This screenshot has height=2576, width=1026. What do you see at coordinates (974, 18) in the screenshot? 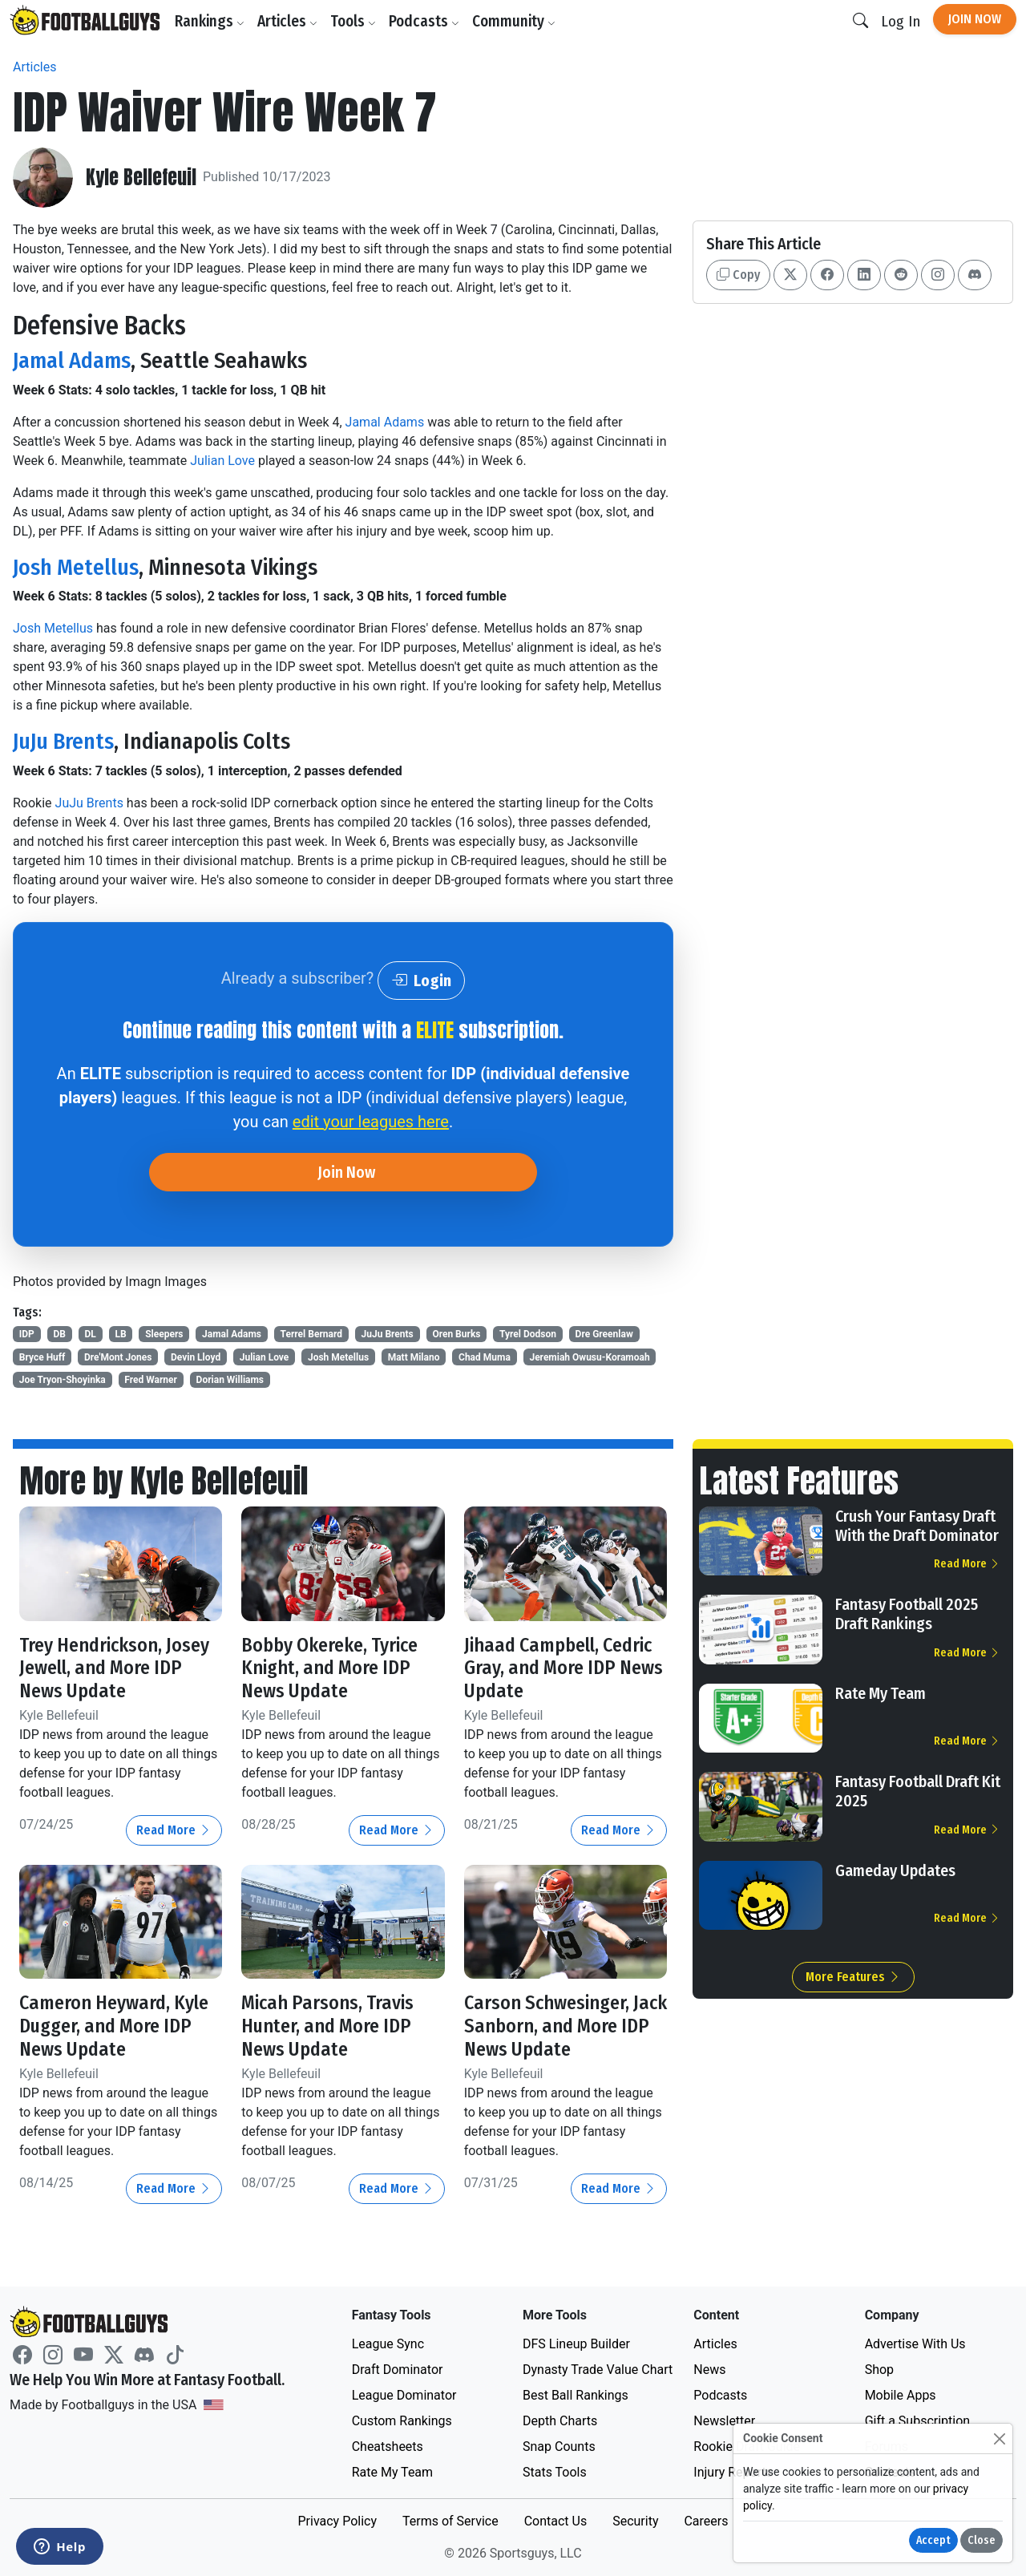
I see `Join Now` at bounding box center [974, 18].